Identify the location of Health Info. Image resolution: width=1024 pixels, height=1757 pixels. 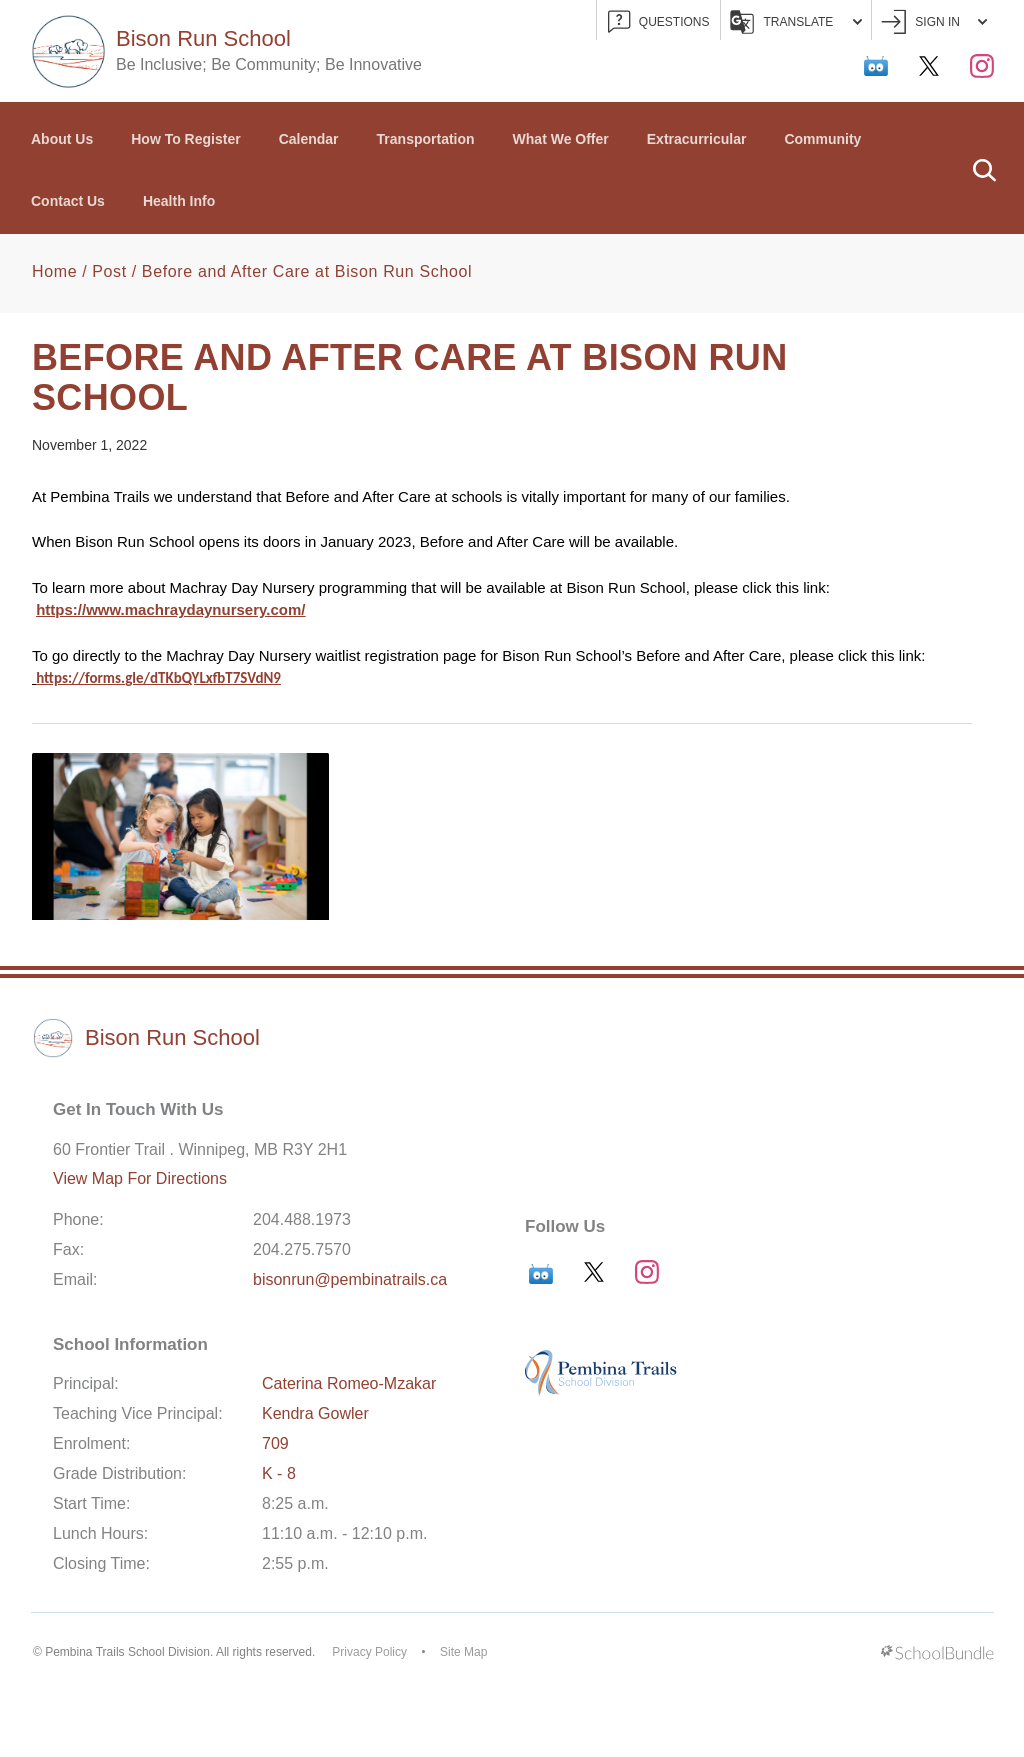
(179, 201).